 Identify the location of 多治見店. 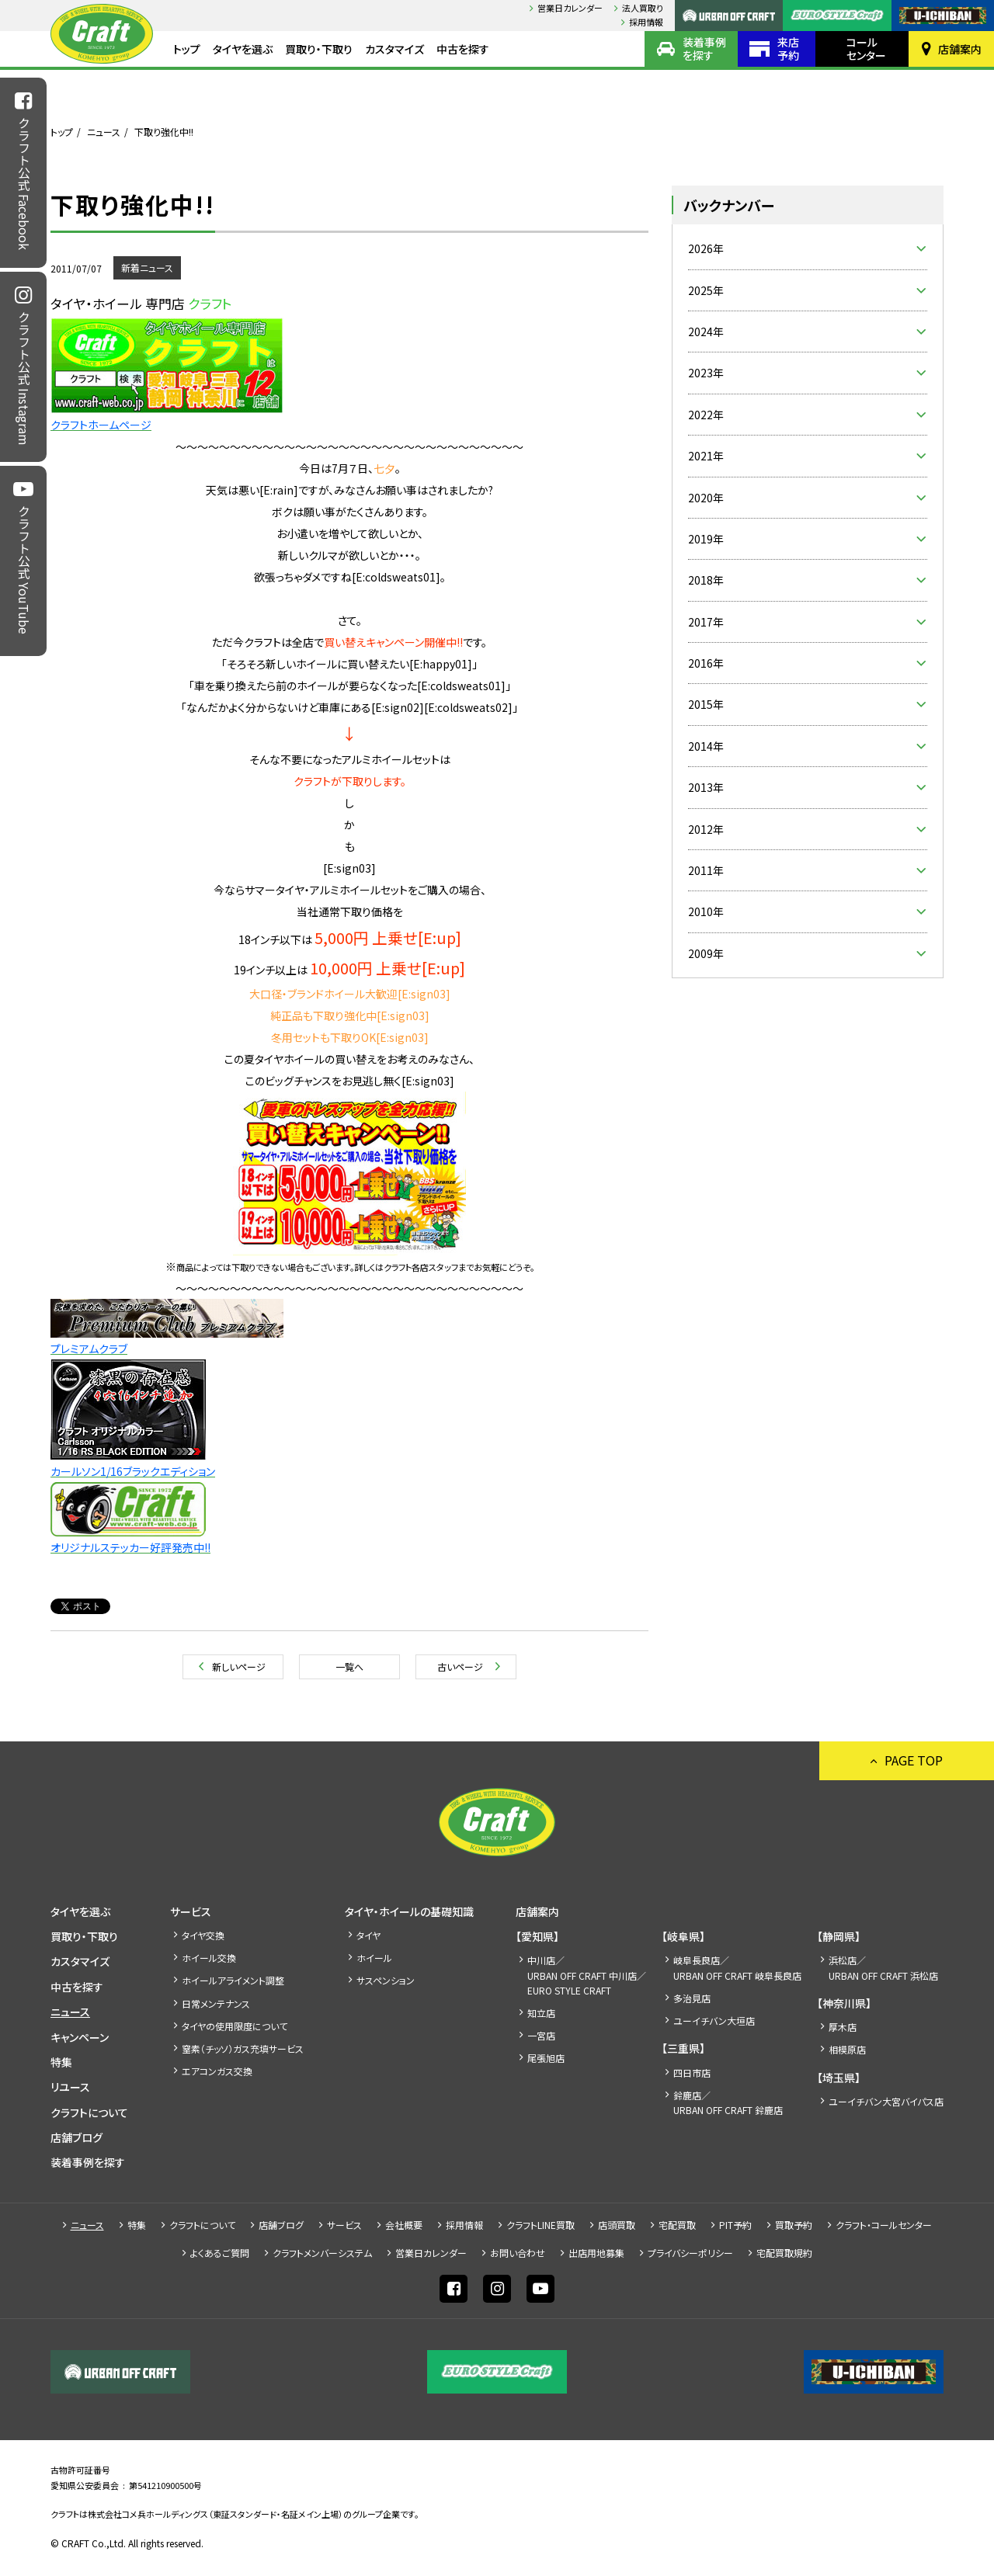
(692, 1998).